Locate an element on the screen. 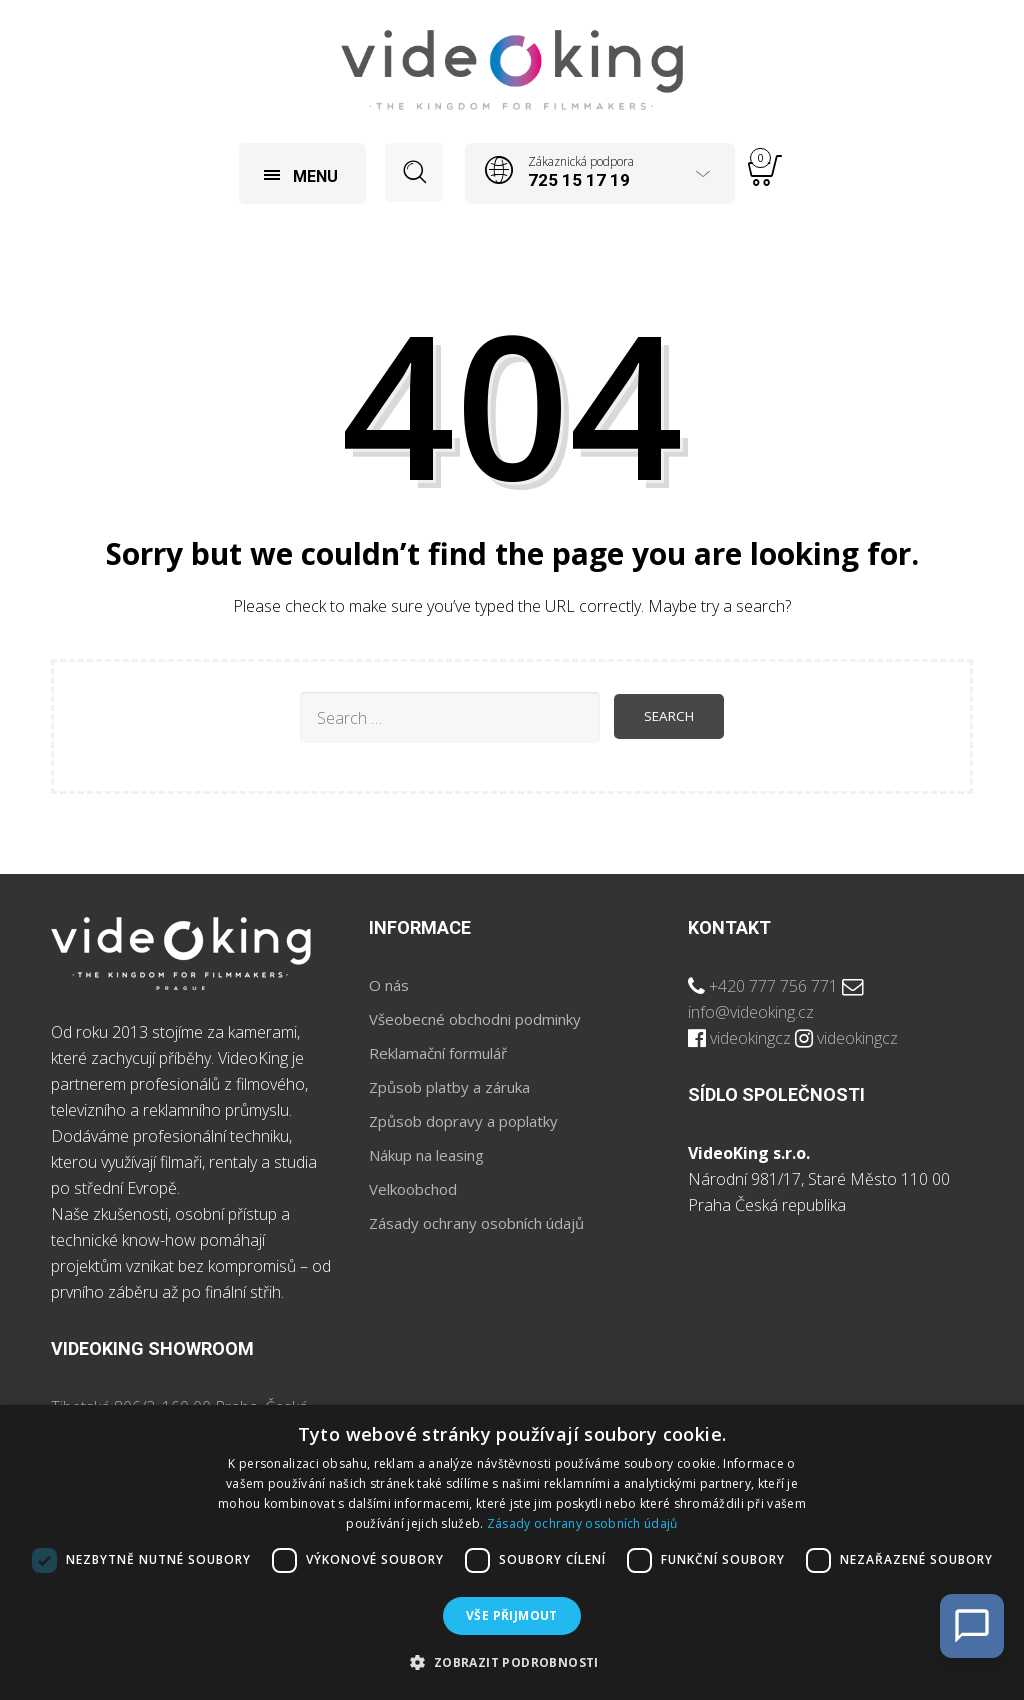 This screenshot has height=1700, width=1024. [button] is located at coordinates (511, 1663).